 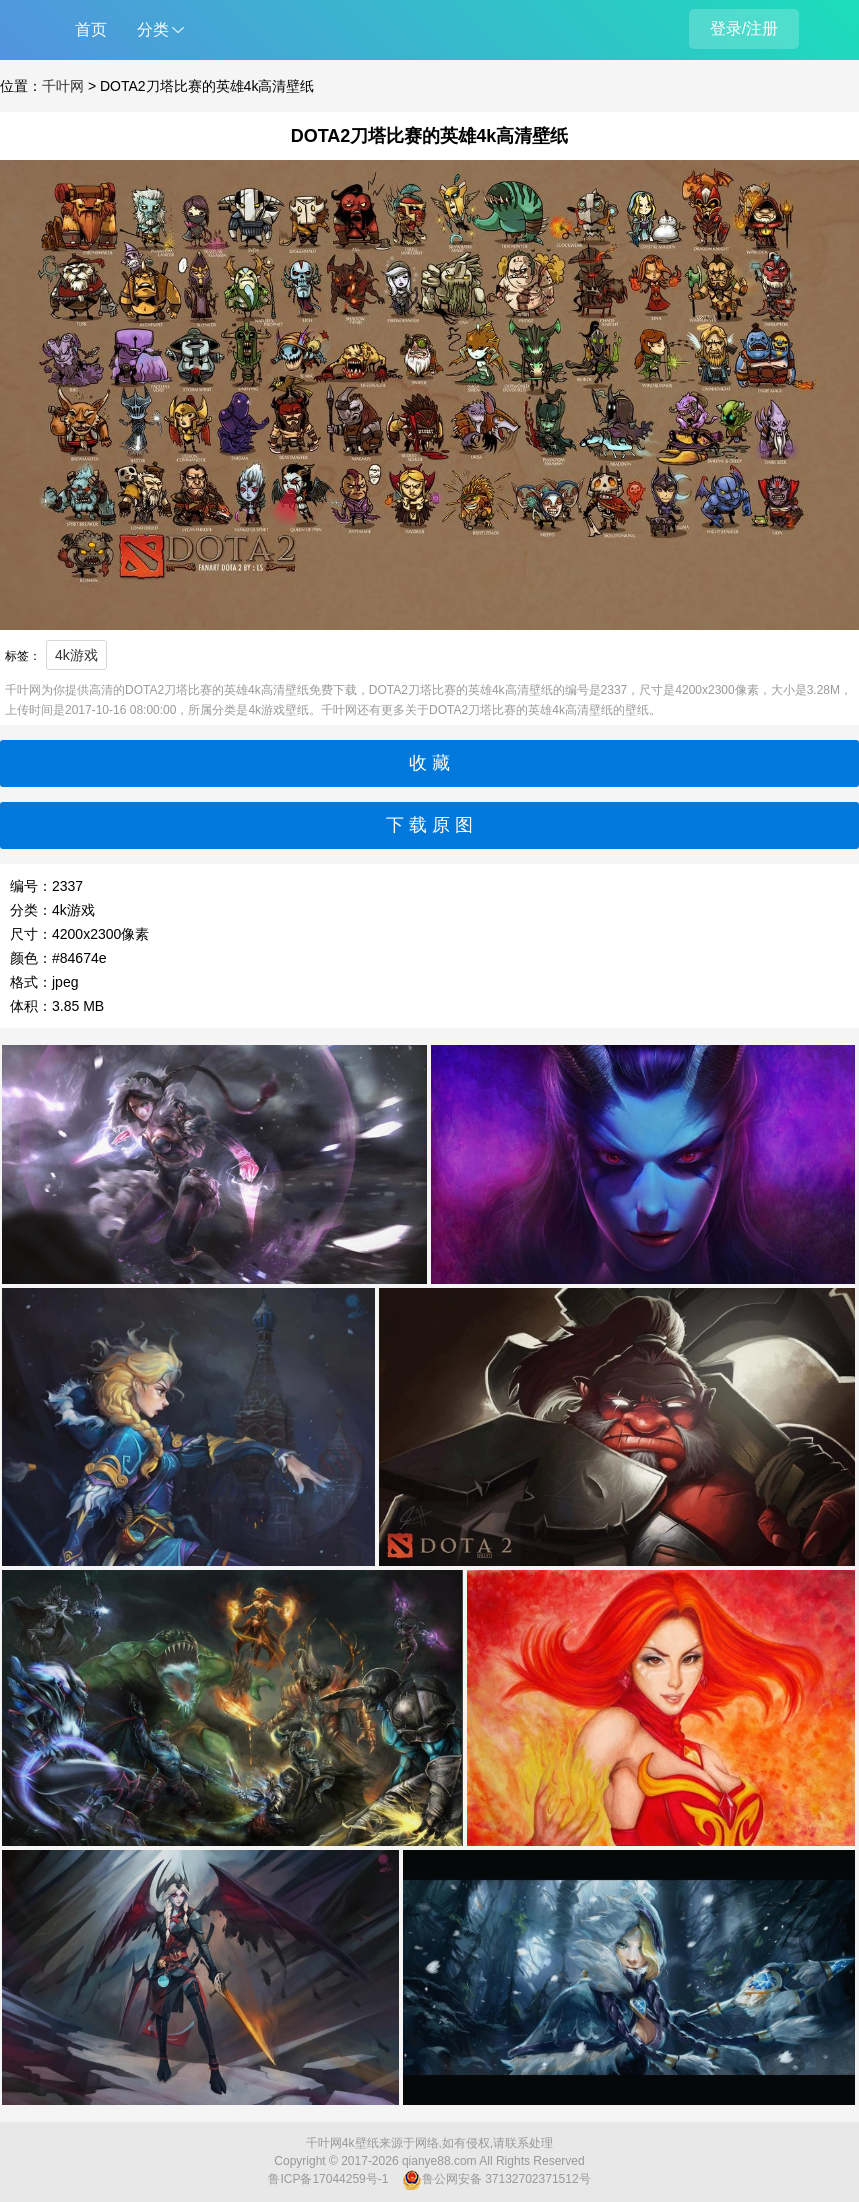 What do you see at coordinates (76, 655) in the screenshot?
I see `4k游戏` at bounding box center [76, 655].